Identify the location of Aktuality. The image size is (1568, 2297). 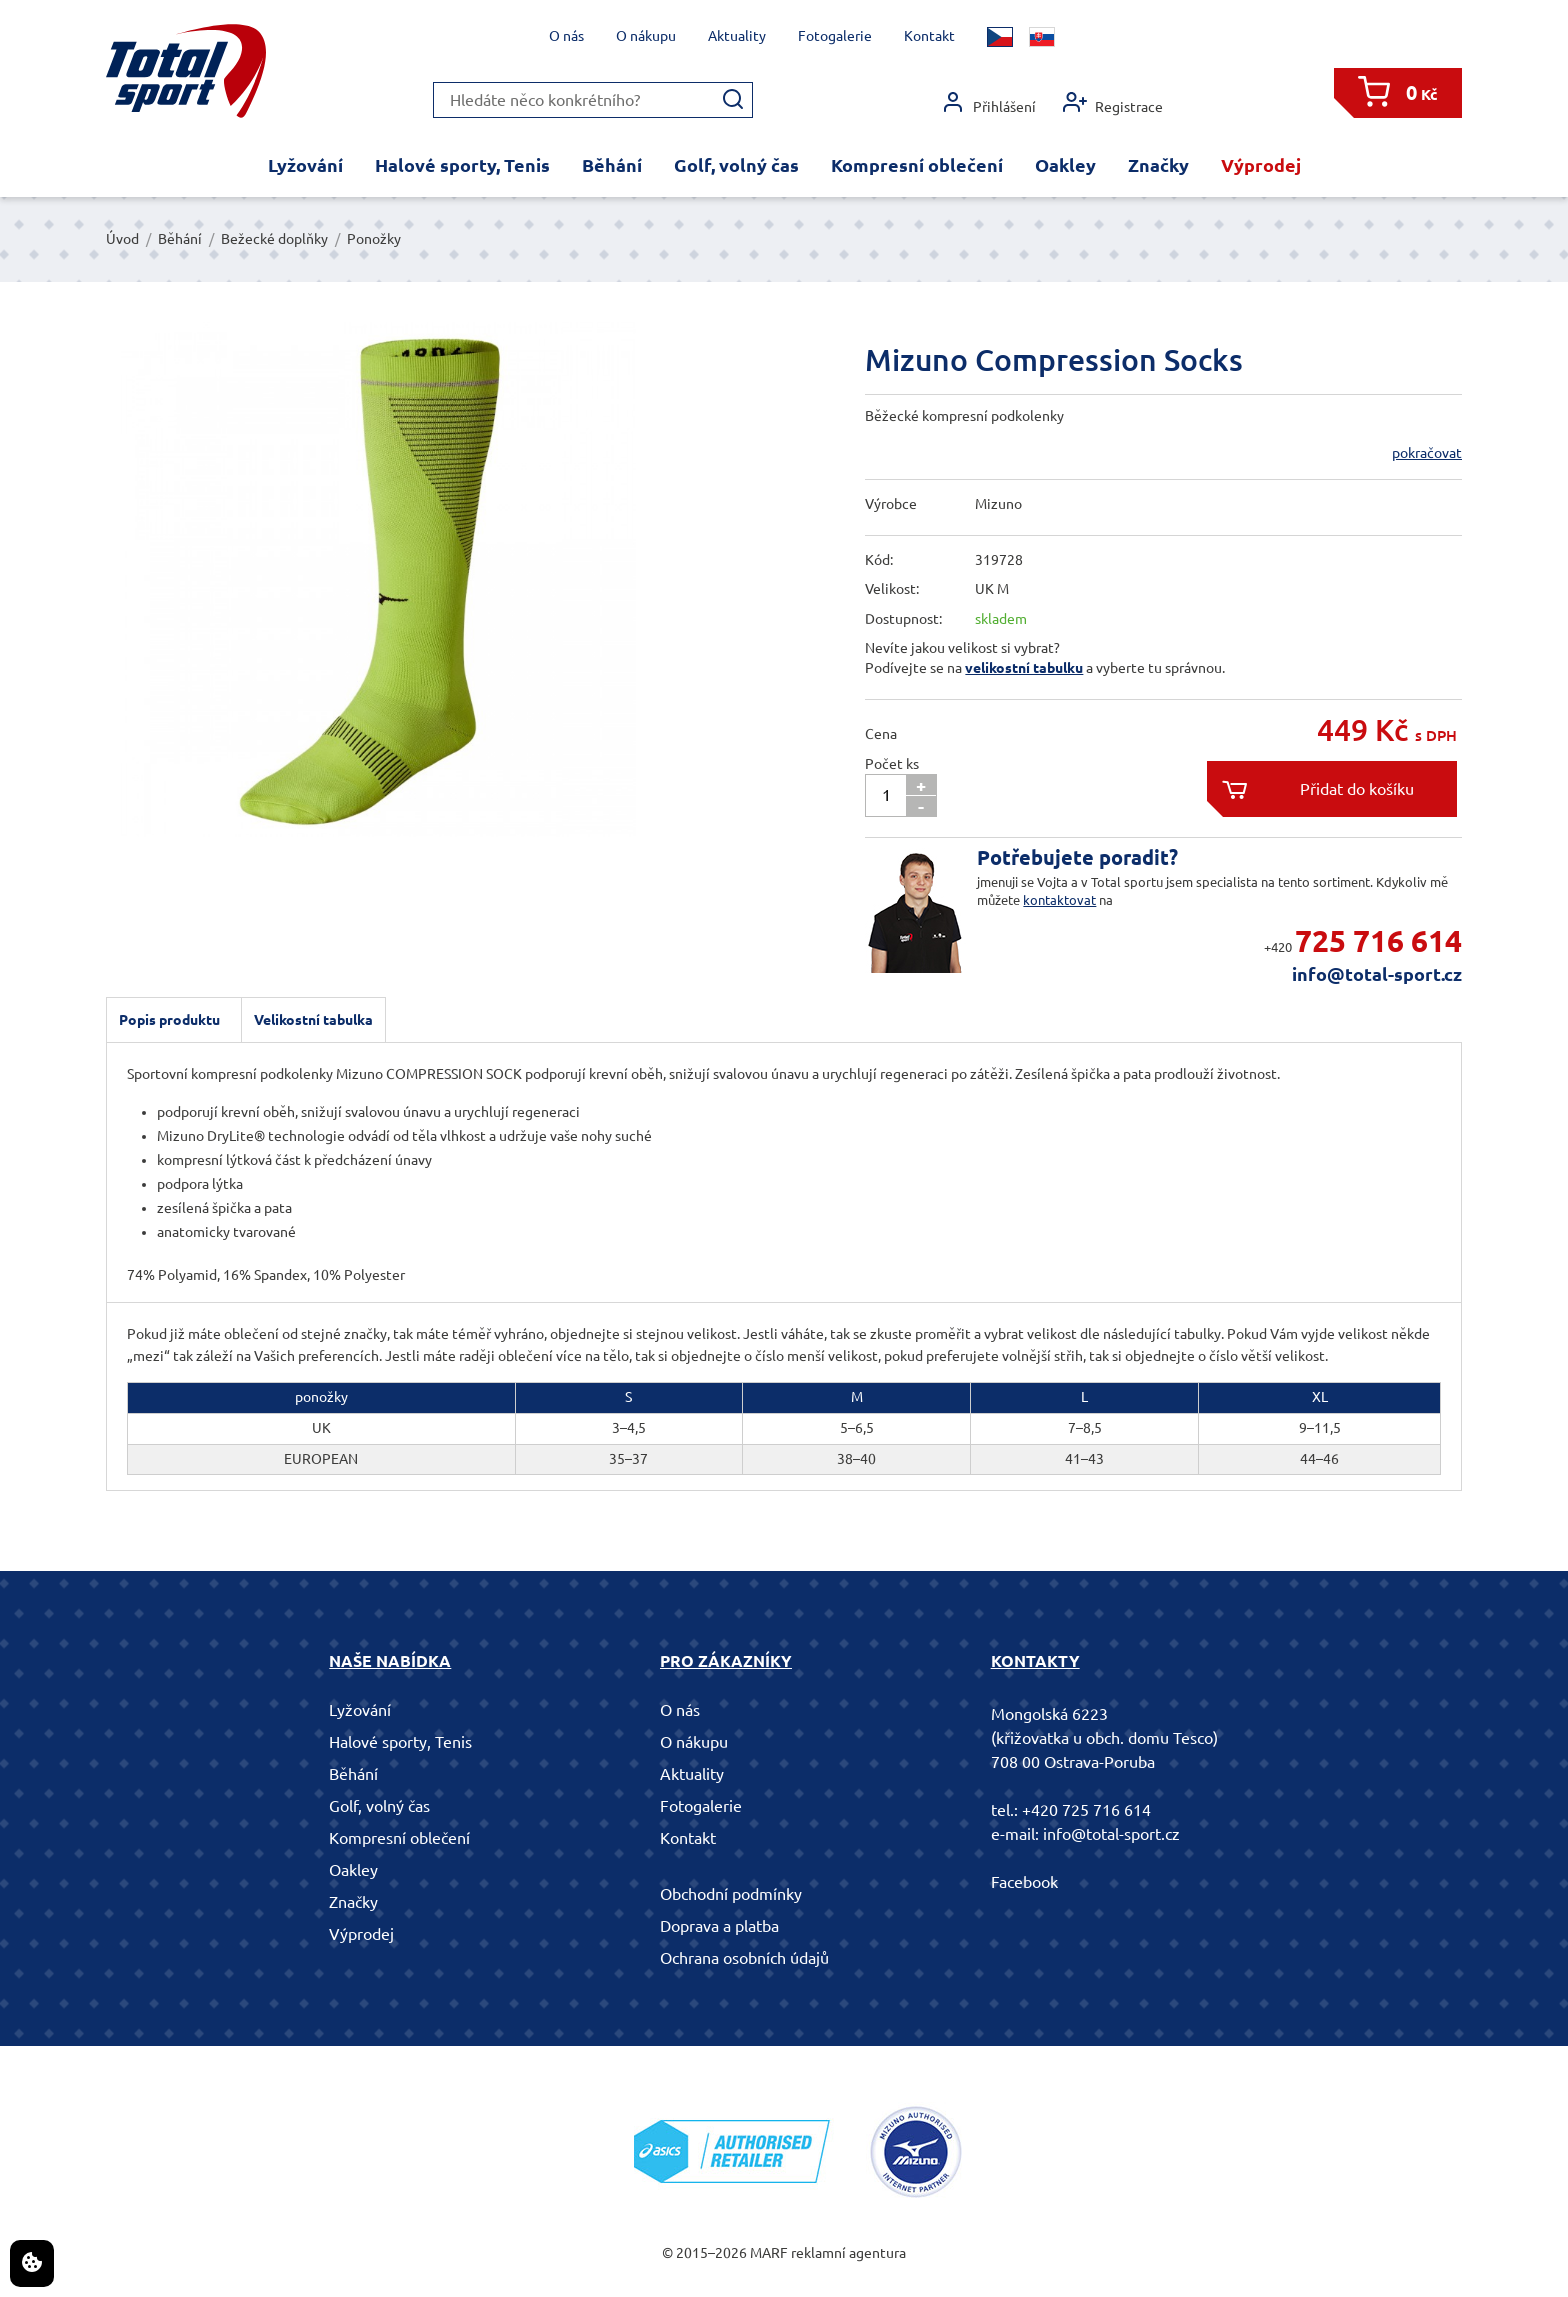
(737, 36).